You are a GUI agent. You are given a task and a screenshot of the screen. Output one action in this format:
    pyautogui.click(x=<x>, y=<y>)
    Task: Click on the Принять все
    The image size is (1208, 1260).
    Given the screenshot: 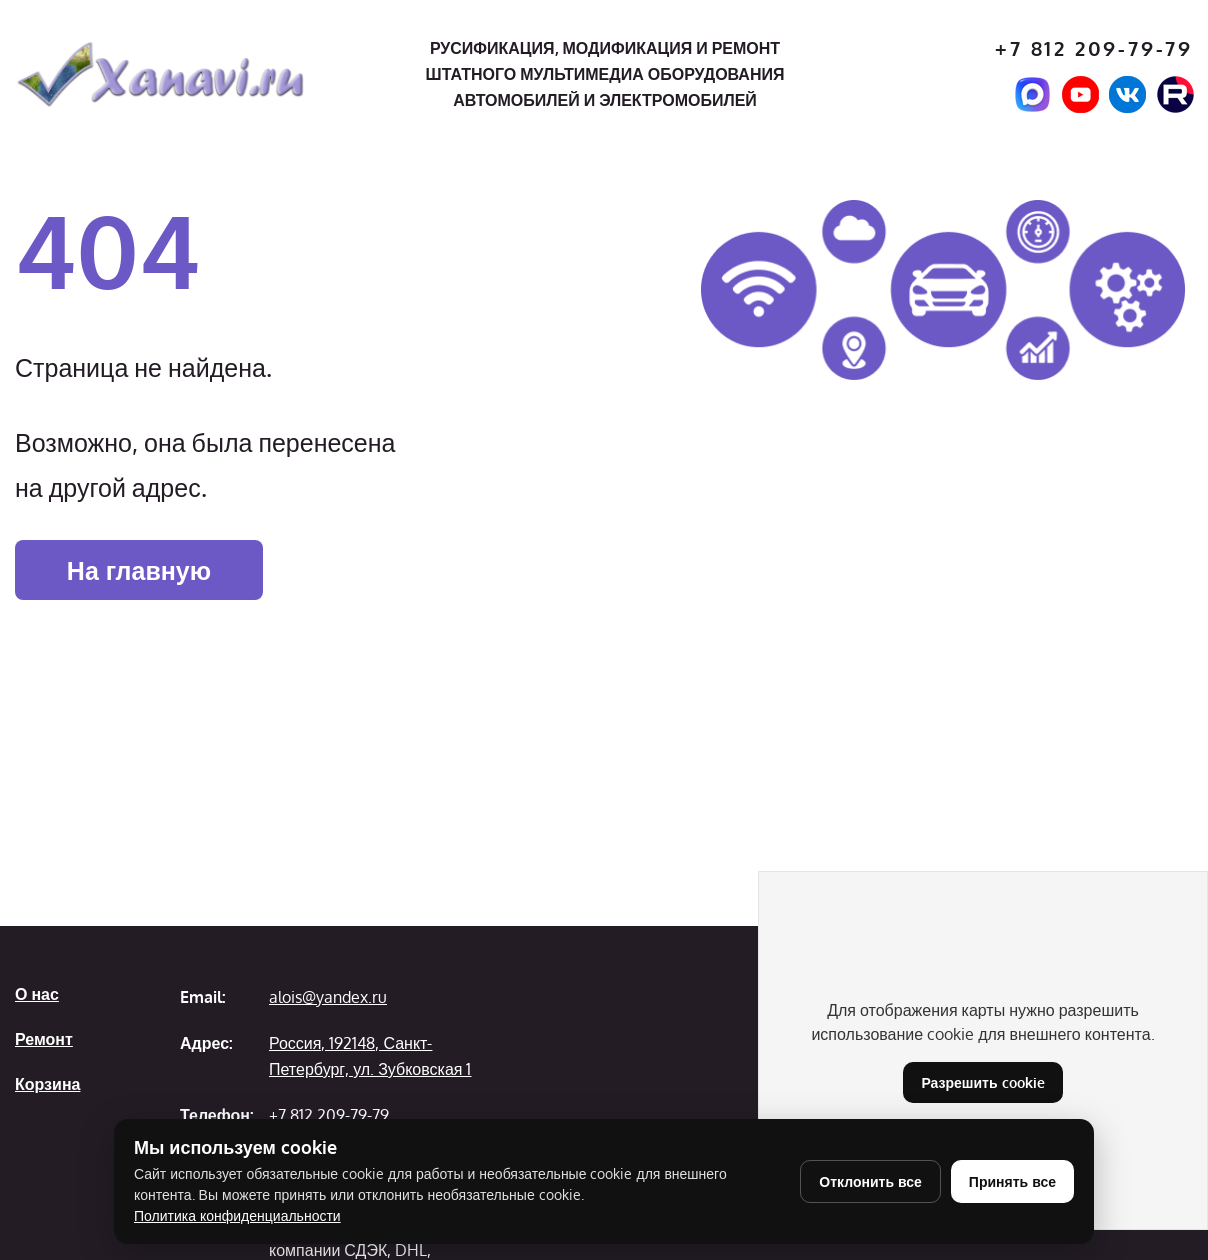 What is the action you would take?
    pyautogui.click(x=1012, y=1181)
    